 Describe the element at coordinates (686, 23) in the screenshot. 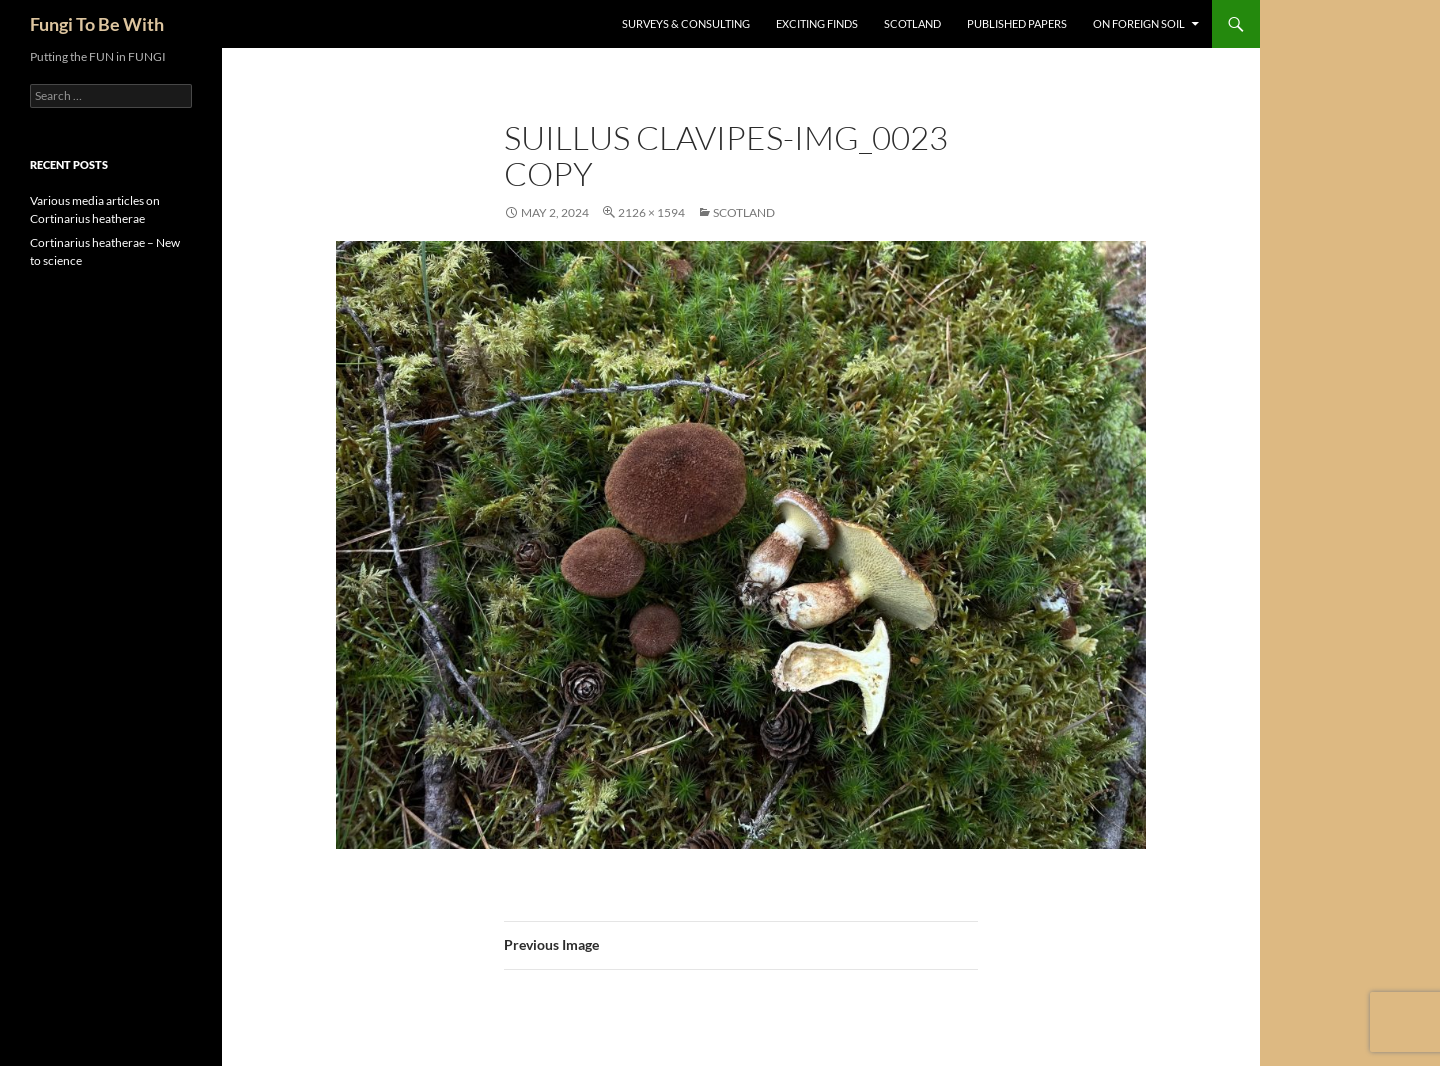

I see `Surveys & Consulting` at that location.